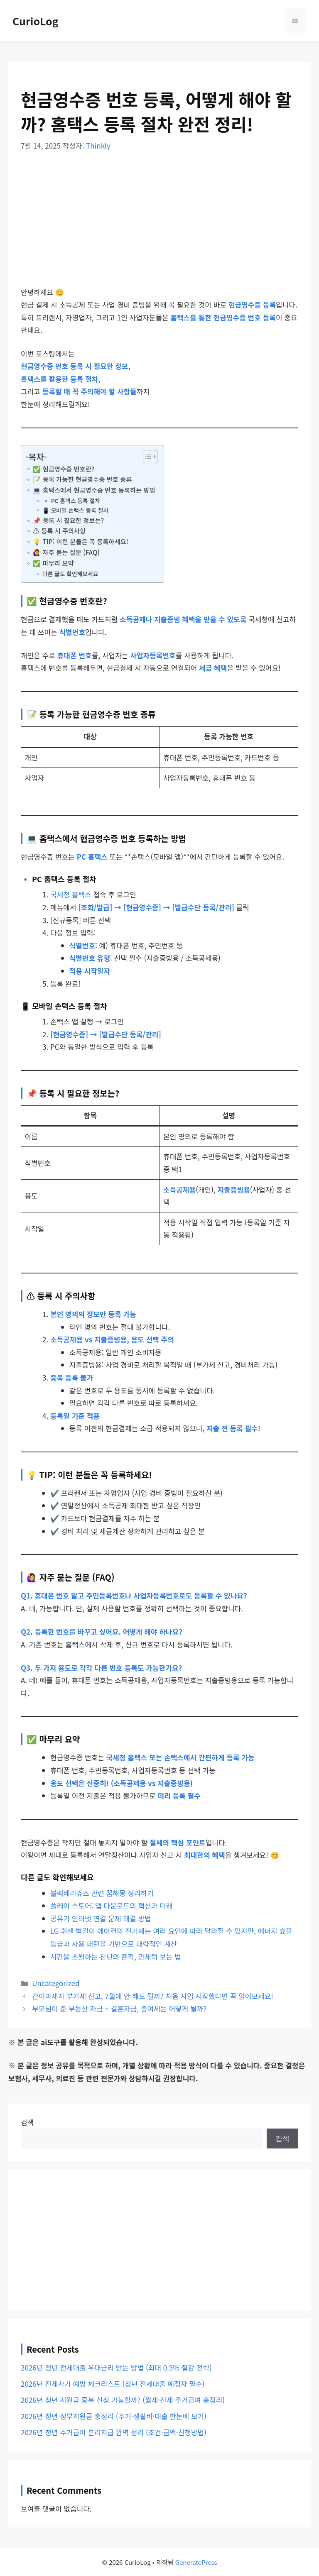 This screenshot has height=2576, width=319. I want to click on Uncategorized, so click(55, 1983).